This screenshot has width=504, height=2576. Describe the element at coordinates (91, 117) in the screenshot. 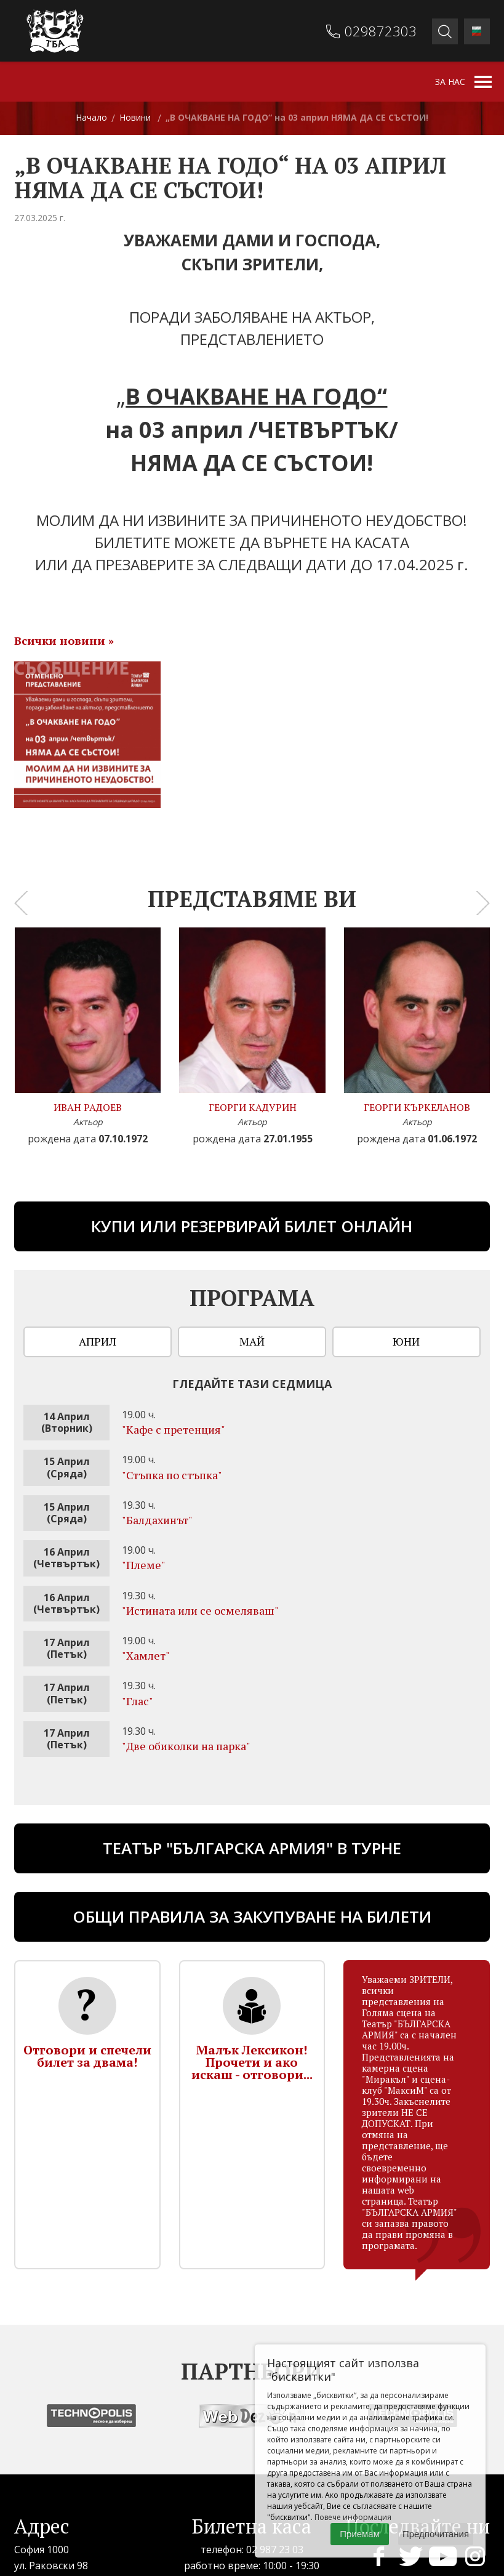

I see `Начало` at that location.